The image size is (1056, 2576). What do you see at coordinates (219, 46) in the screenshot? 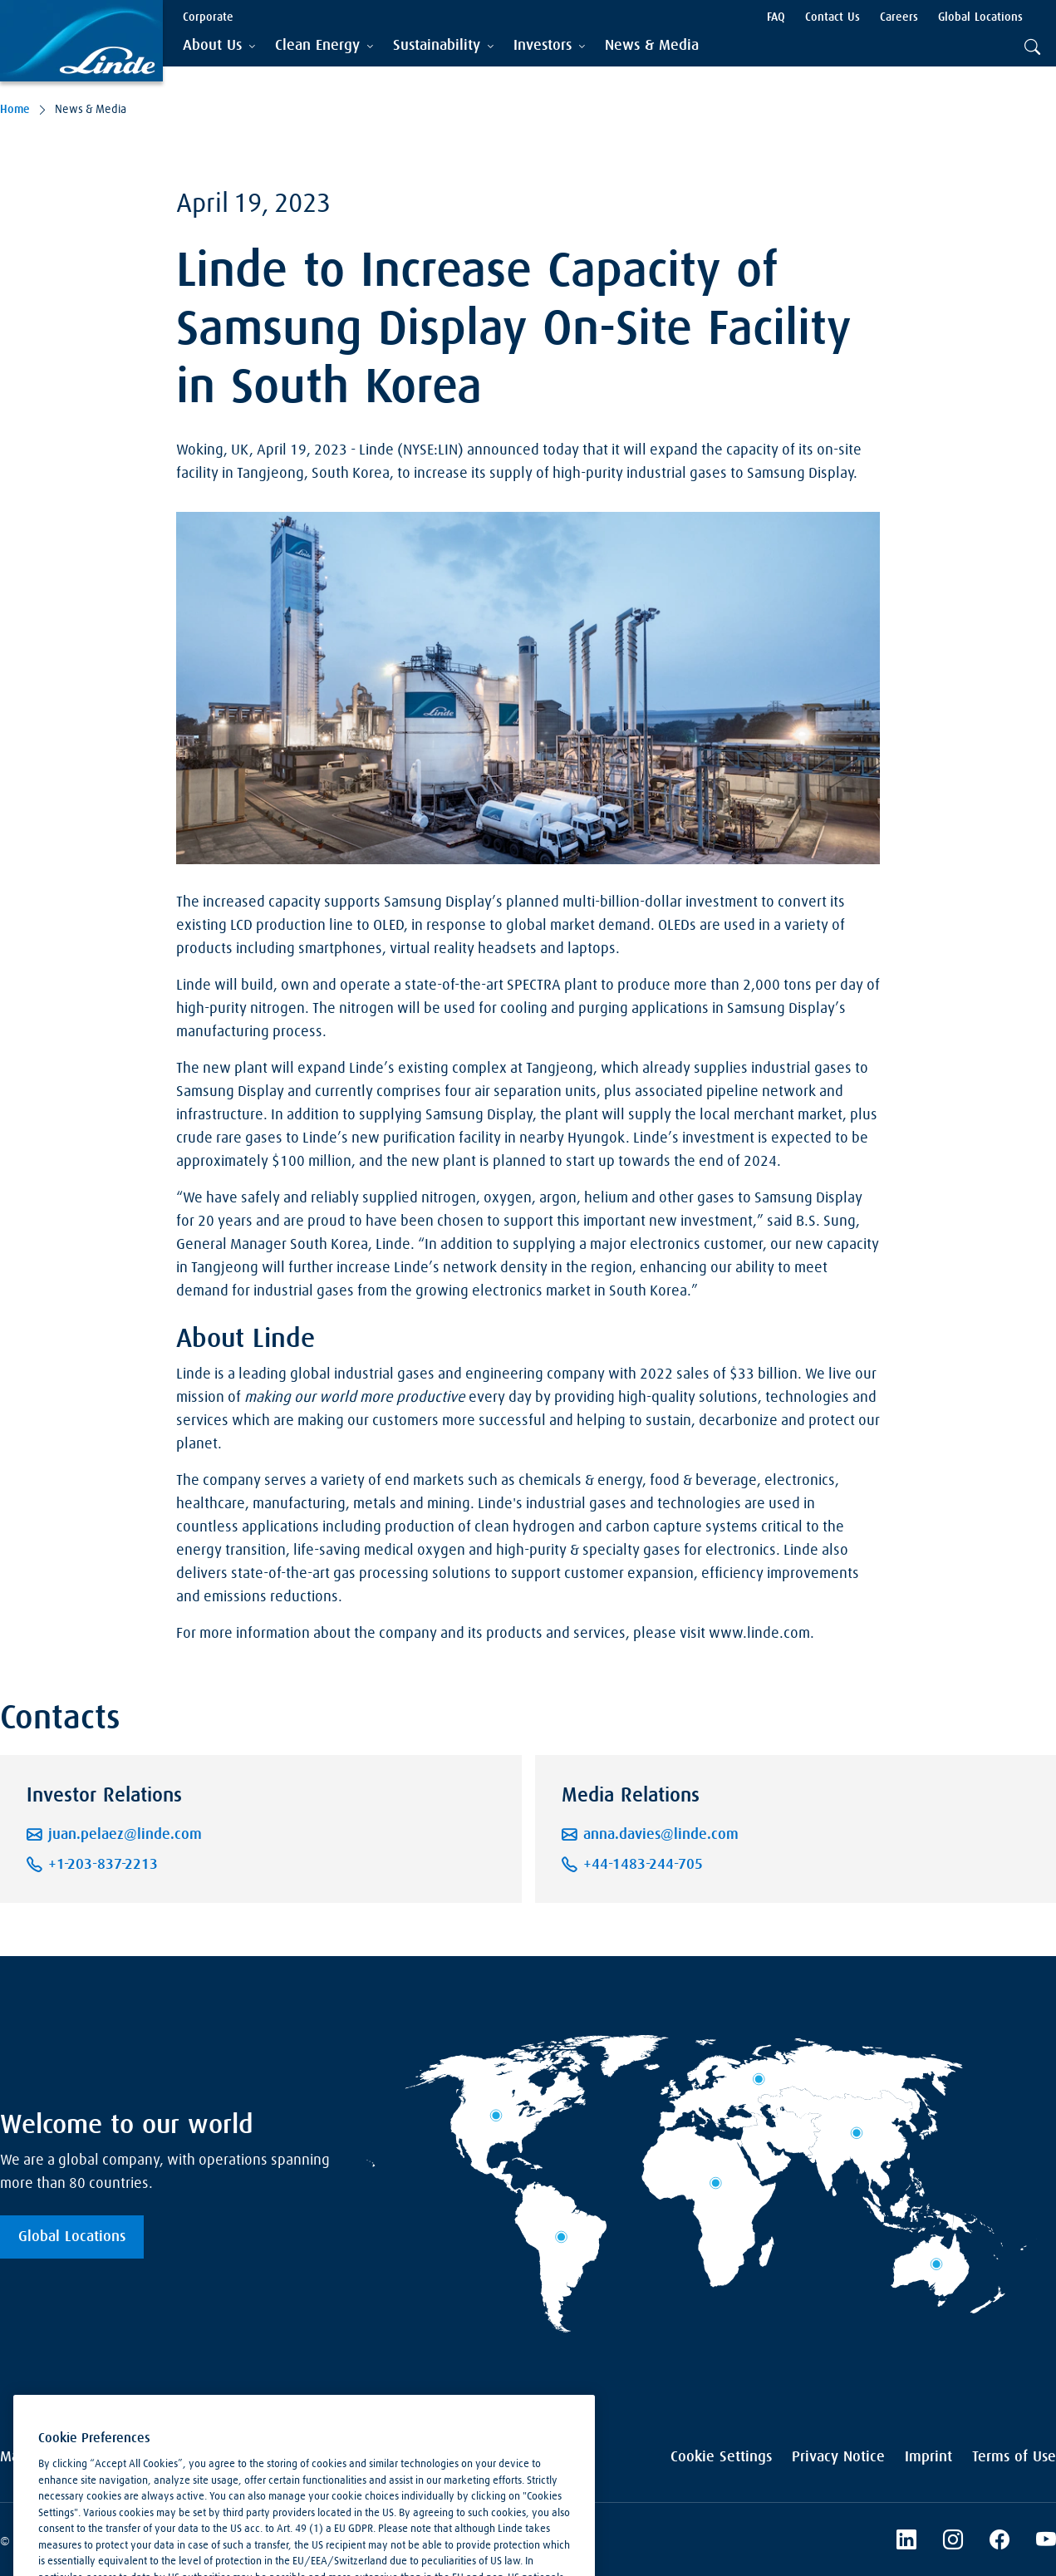
I see `[tab]` at bounding box center [219, 46].